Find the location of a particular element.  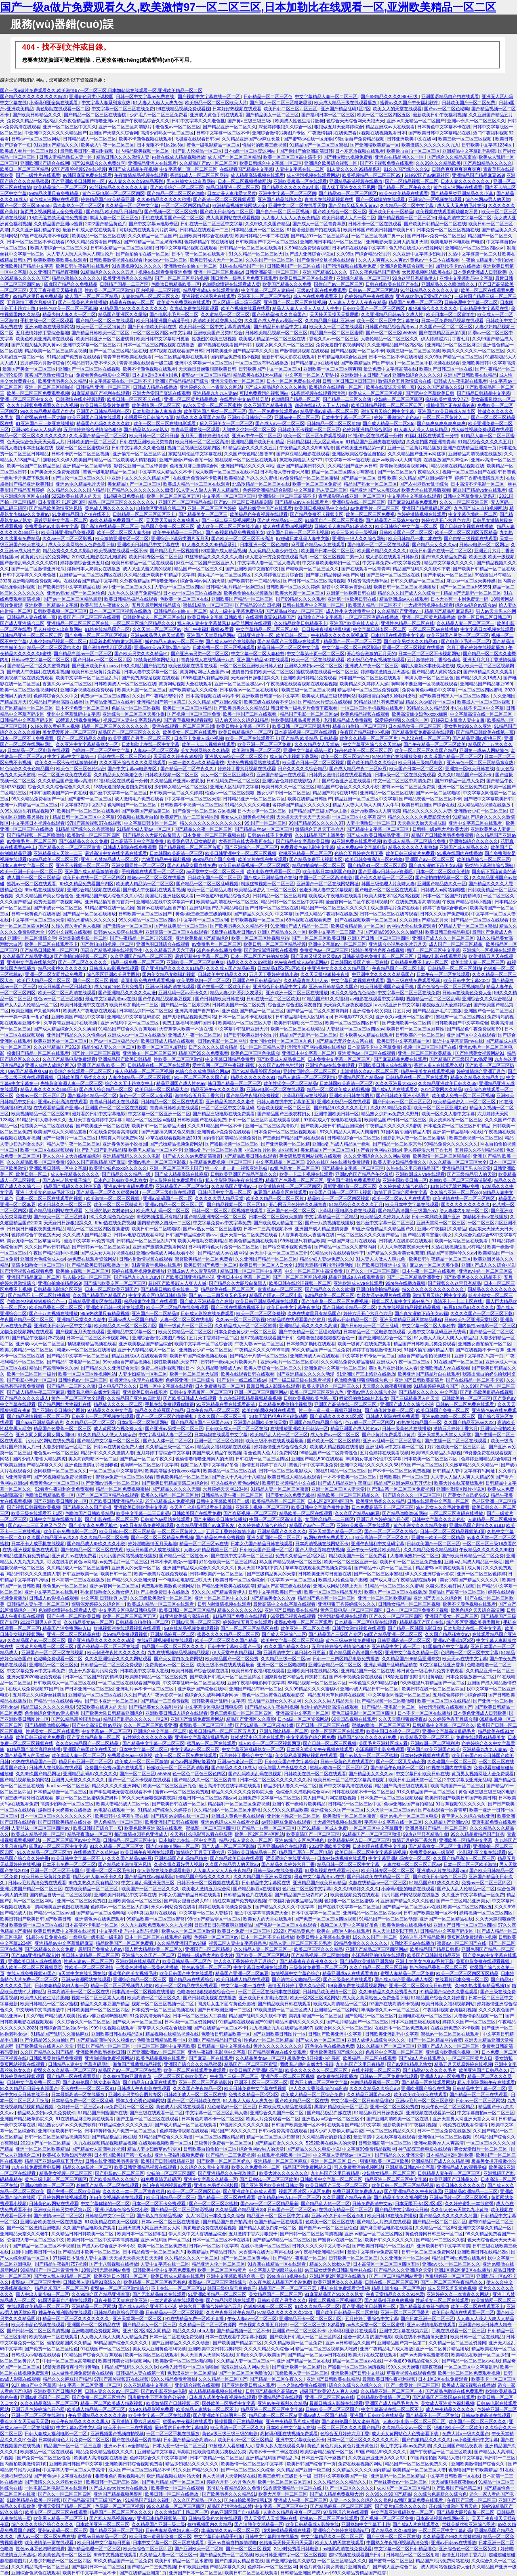

国产三级在线免费观看视频 is located at coordinates (414, 980).